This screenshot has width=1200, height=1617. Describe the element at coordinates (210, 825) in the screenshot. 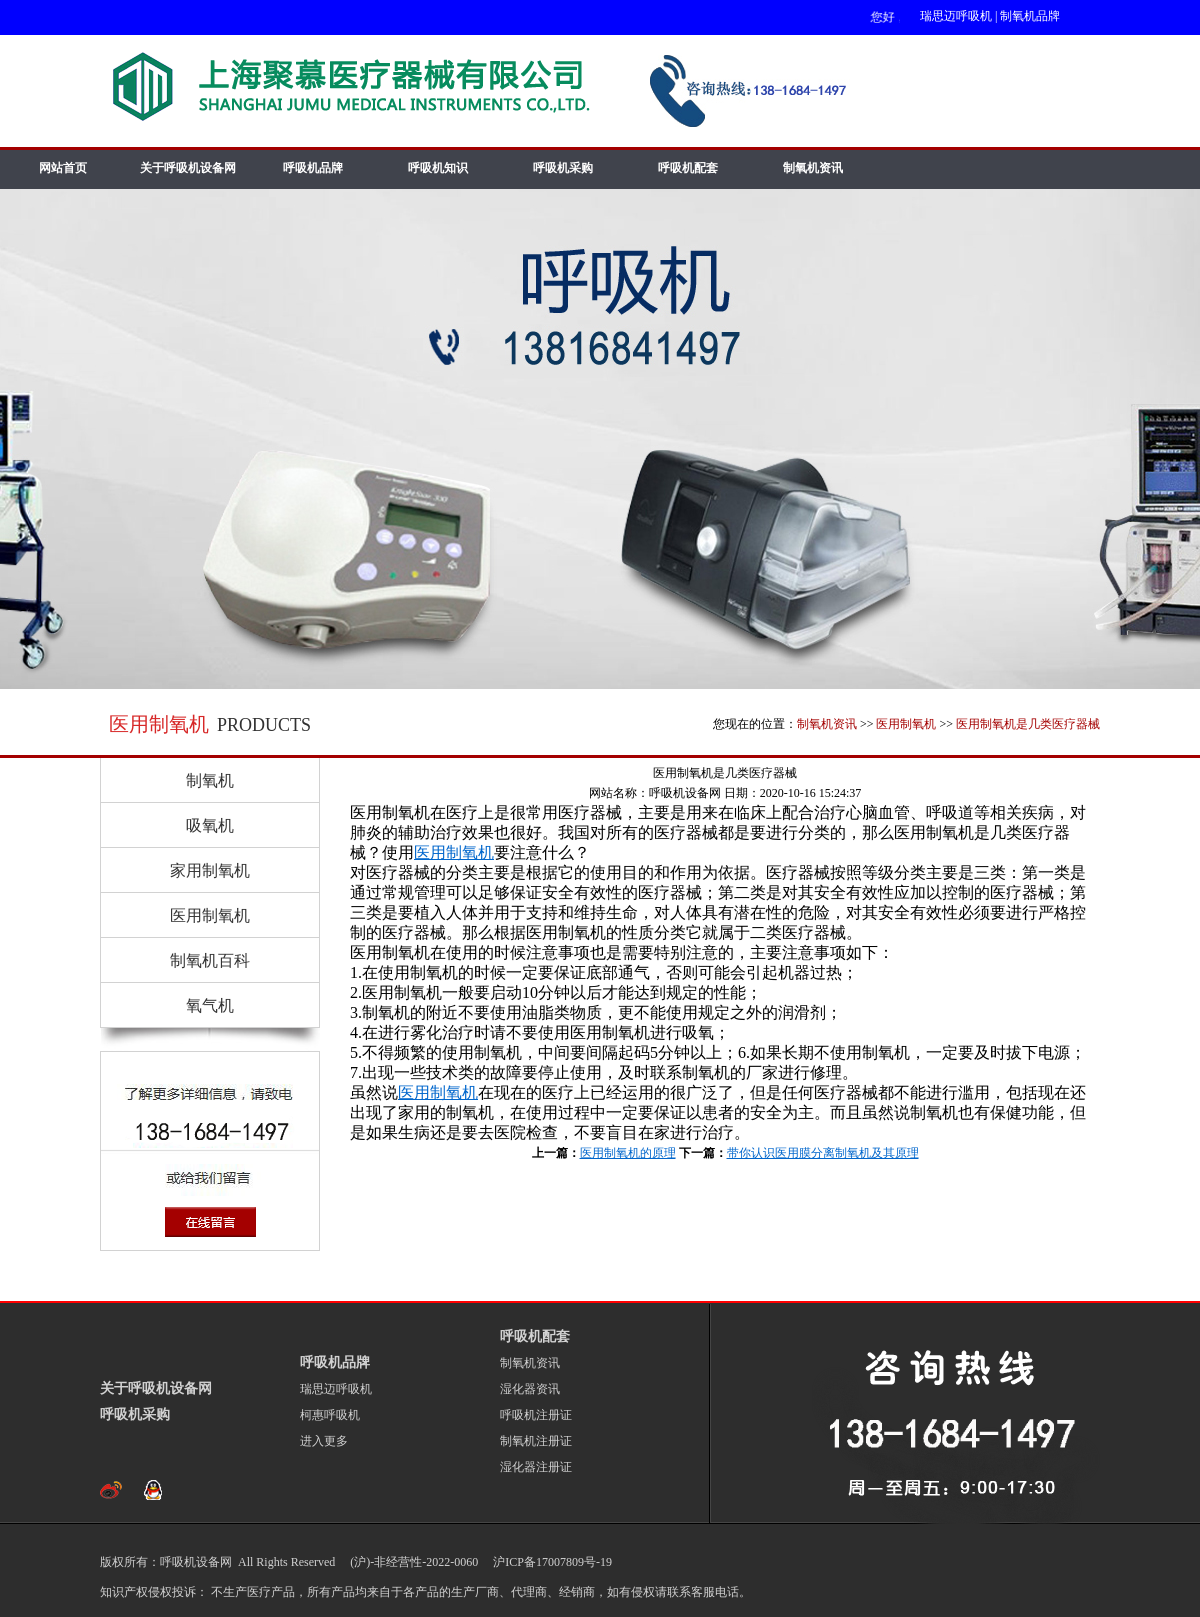

I see `吸氧机` at that location.